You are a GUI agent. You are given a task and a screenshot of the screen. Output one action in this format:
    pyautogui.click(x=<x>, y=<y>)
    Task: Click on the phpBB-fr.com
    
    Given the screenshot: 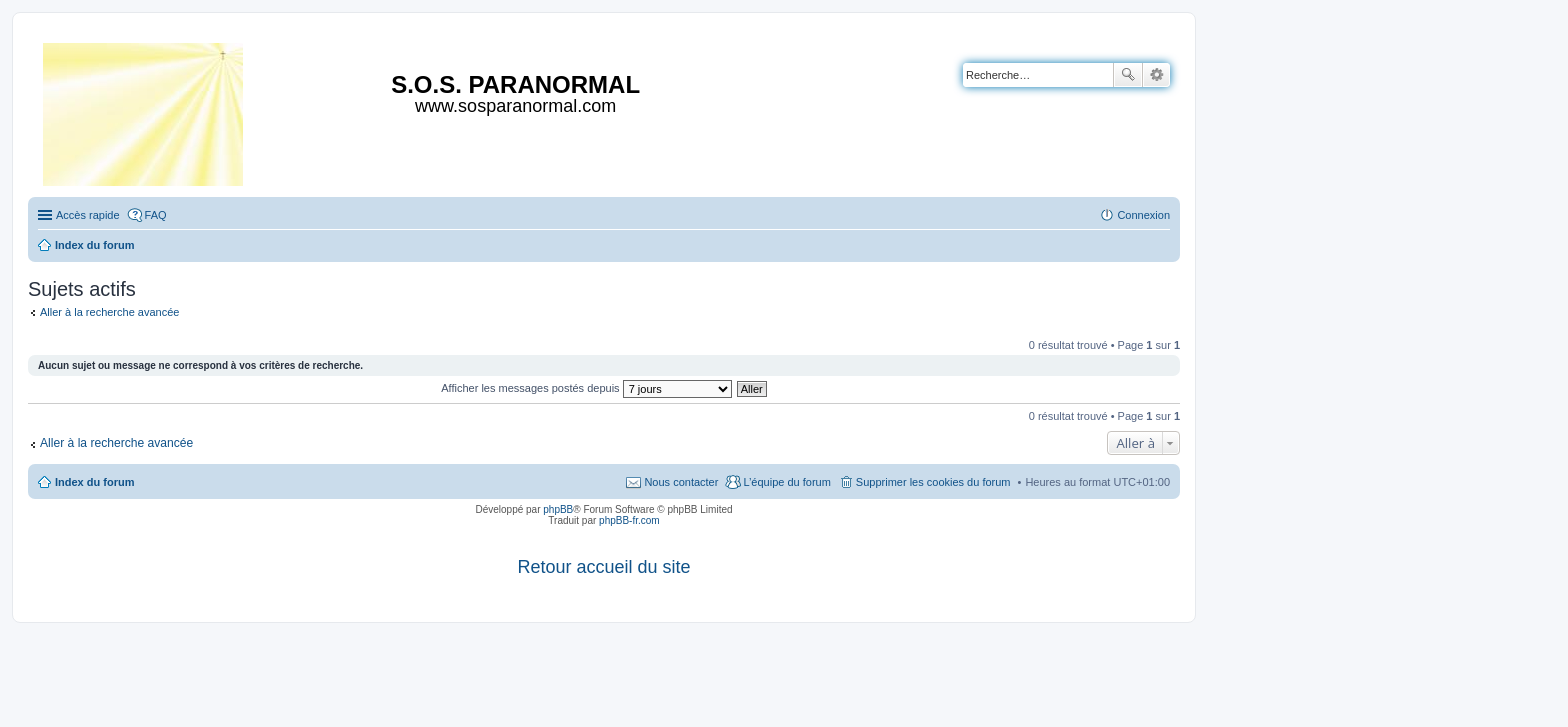 What is the action you would take?
    pyautogui.click(x=629, y=520)
    